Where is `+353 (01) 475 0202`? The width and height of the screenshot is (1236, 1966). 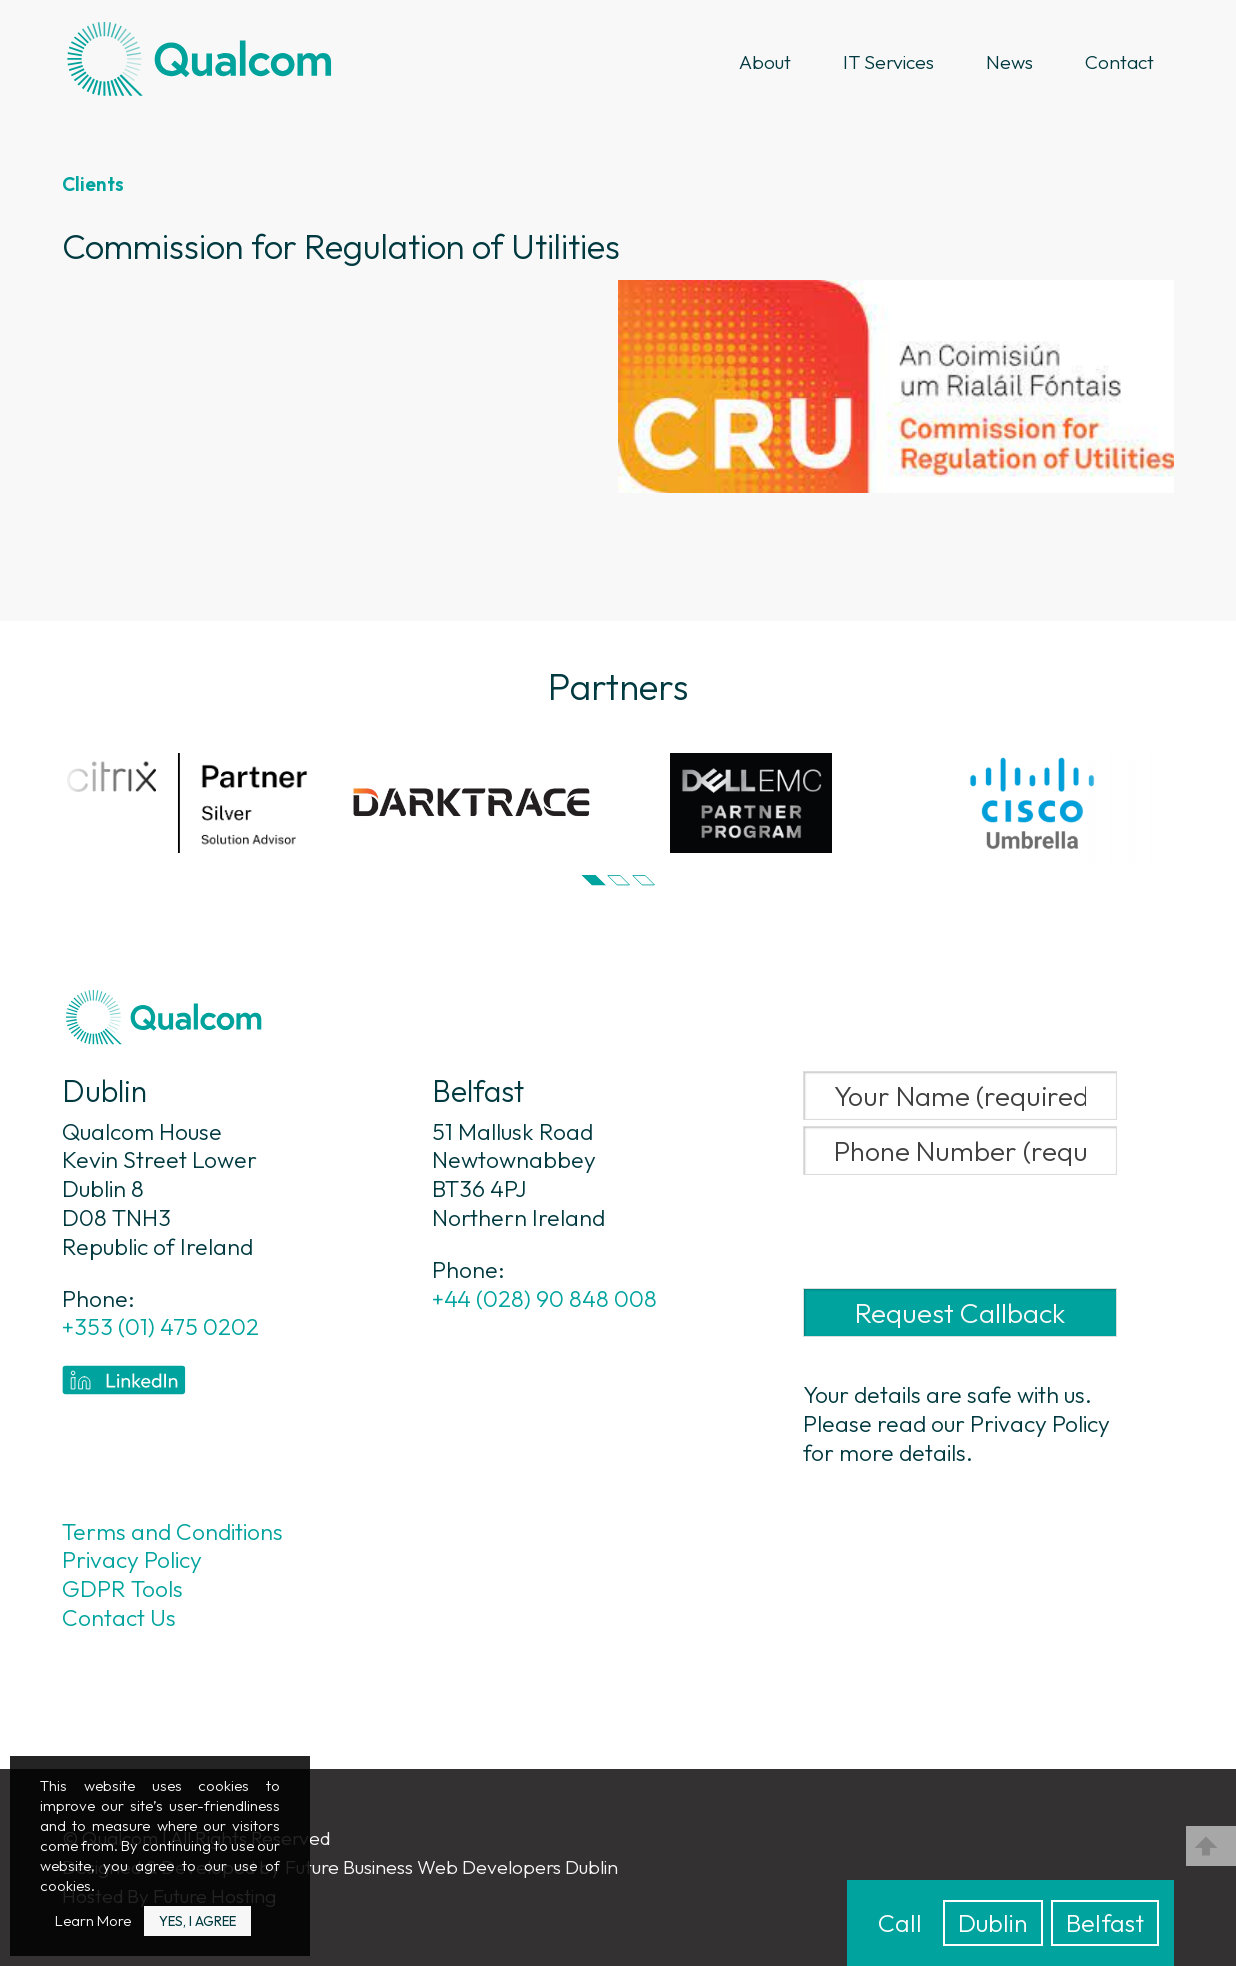
+353 (01) 475 0202 is located at coordinates (160, 1327).